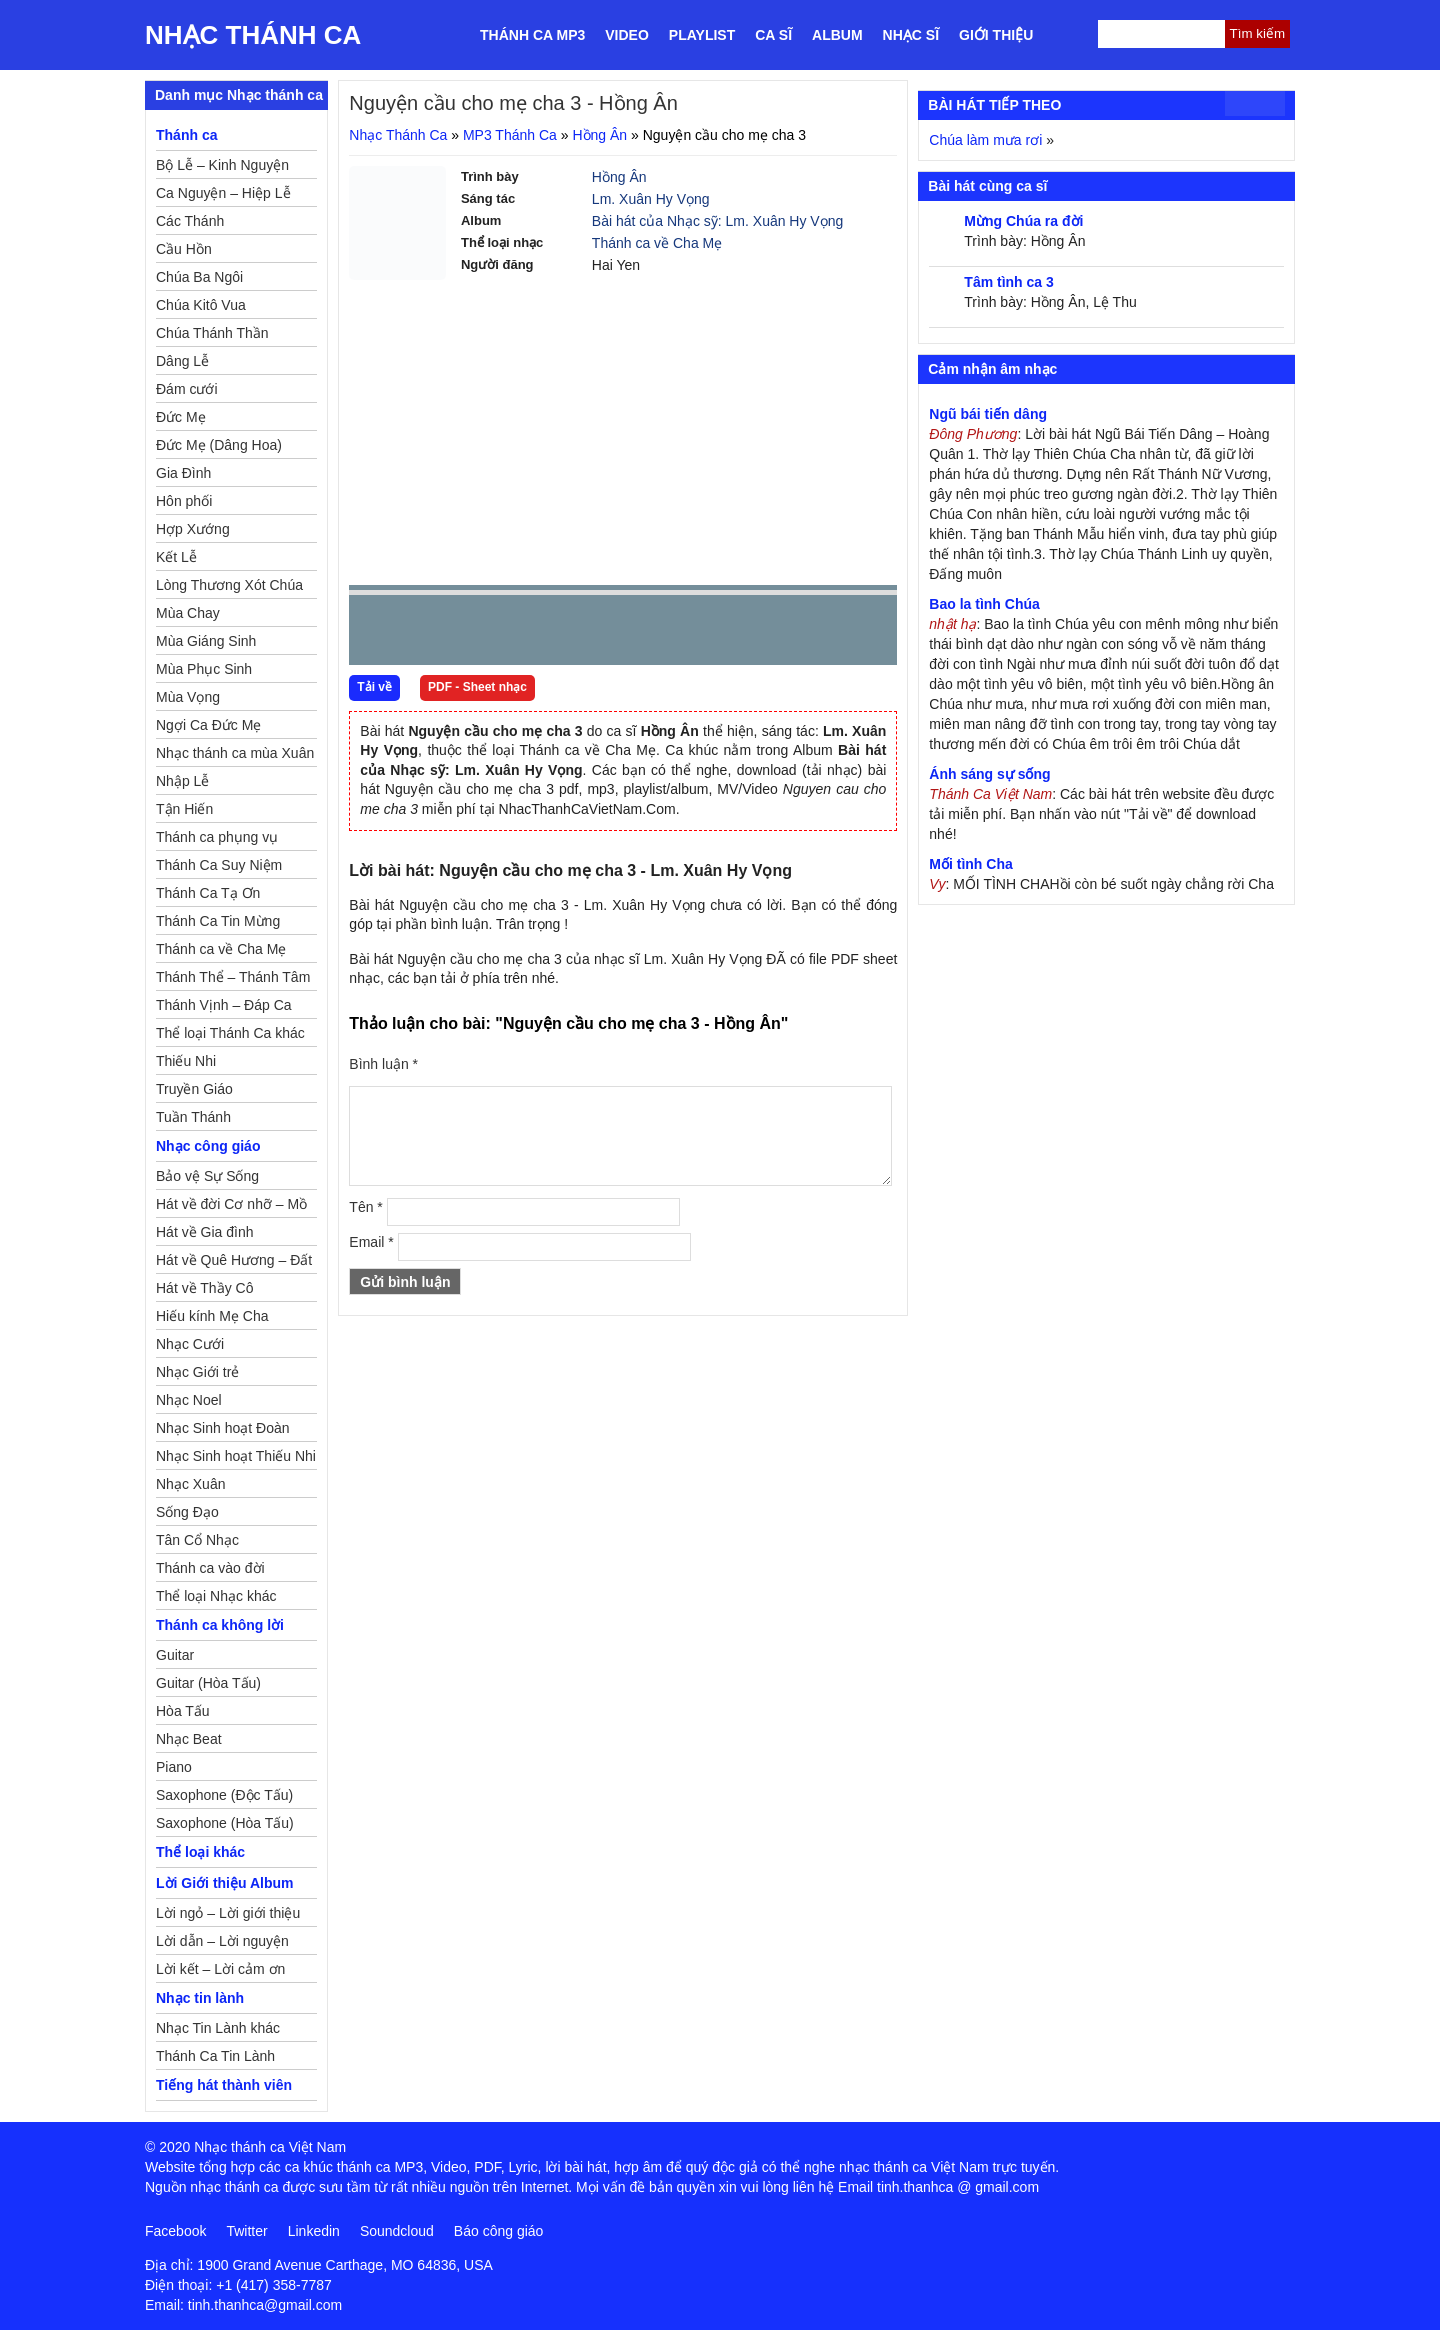 This screenshot has height=2330, width=1440. Describe the element at coordinates (186, 1061) in the screenshot. I see `Thiếu Nhi` at that location.